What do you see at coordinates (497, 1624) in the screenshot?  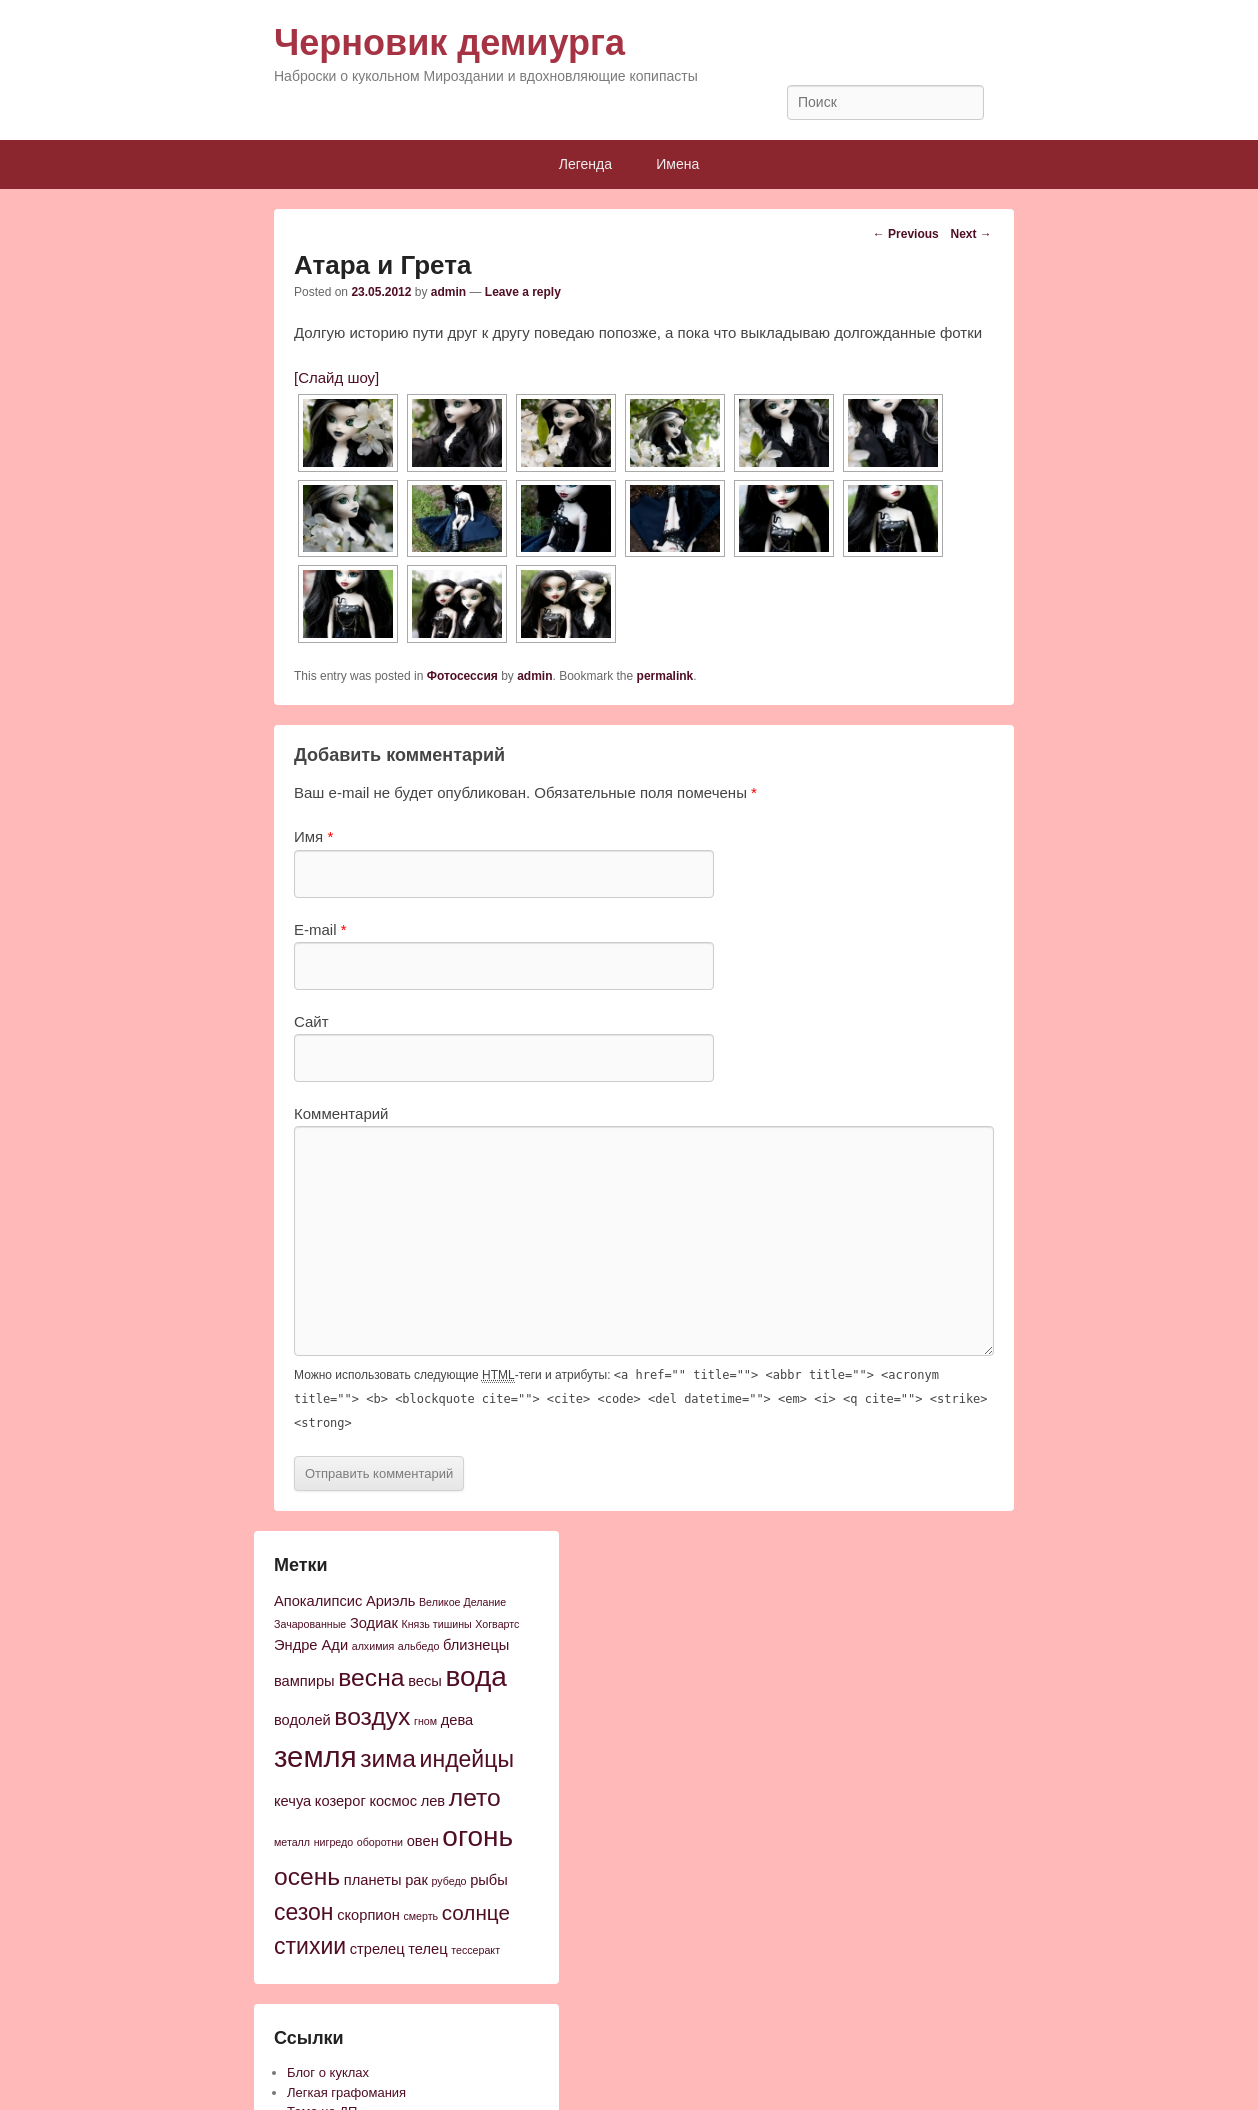 I see `Хогвартс` at bounding box center [497, 1624].